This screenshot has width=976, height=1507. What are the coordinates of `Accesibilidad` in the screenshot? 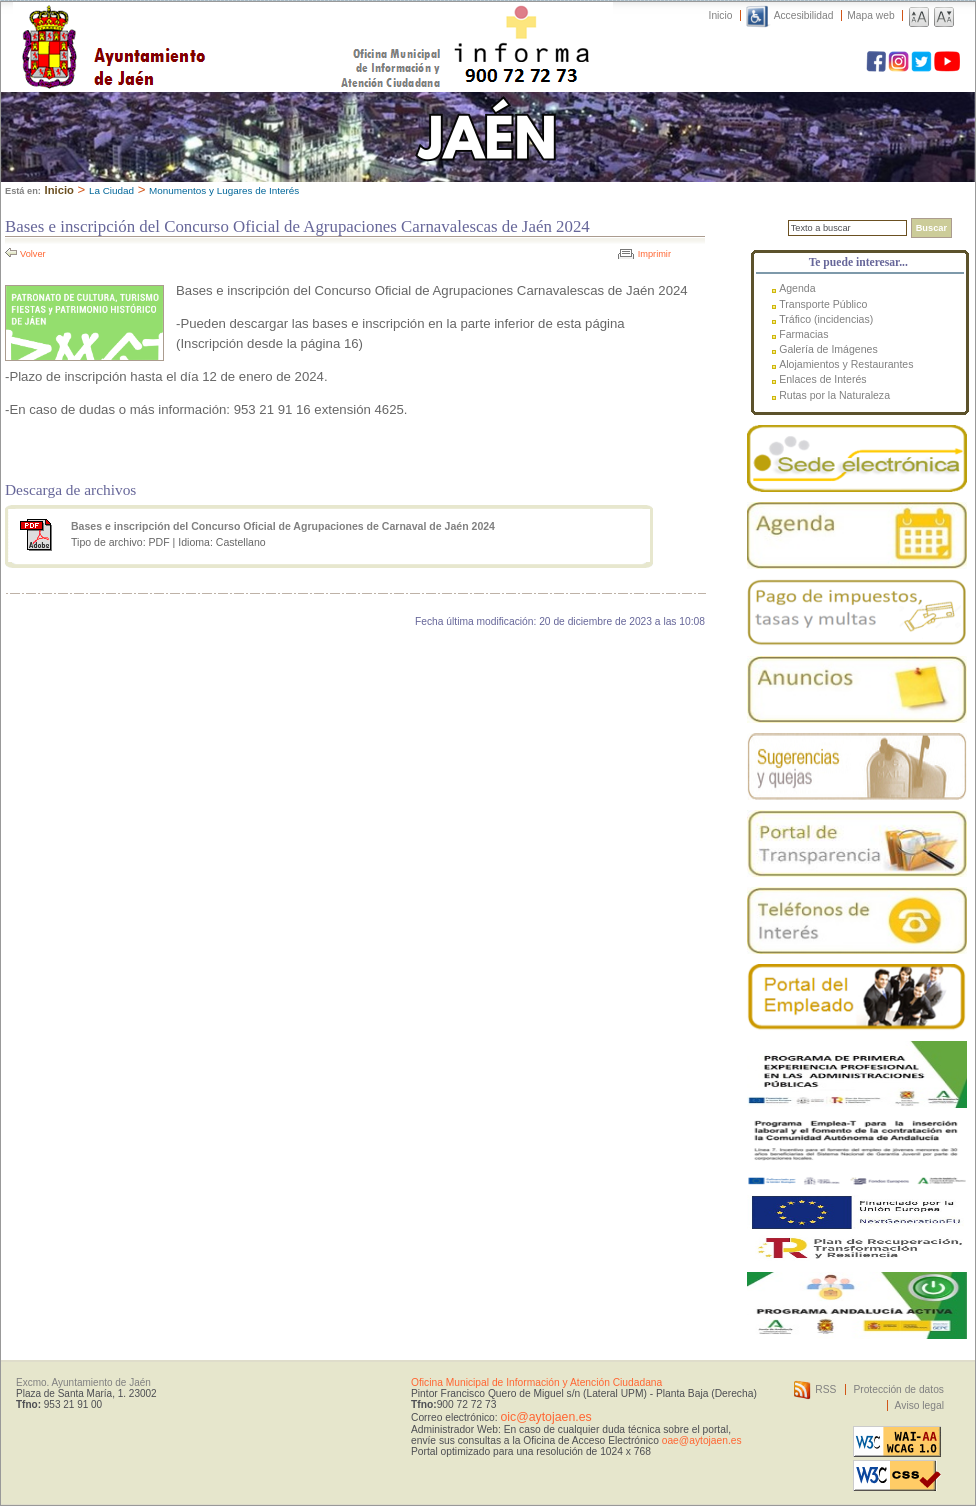 It's located at (804, 15).